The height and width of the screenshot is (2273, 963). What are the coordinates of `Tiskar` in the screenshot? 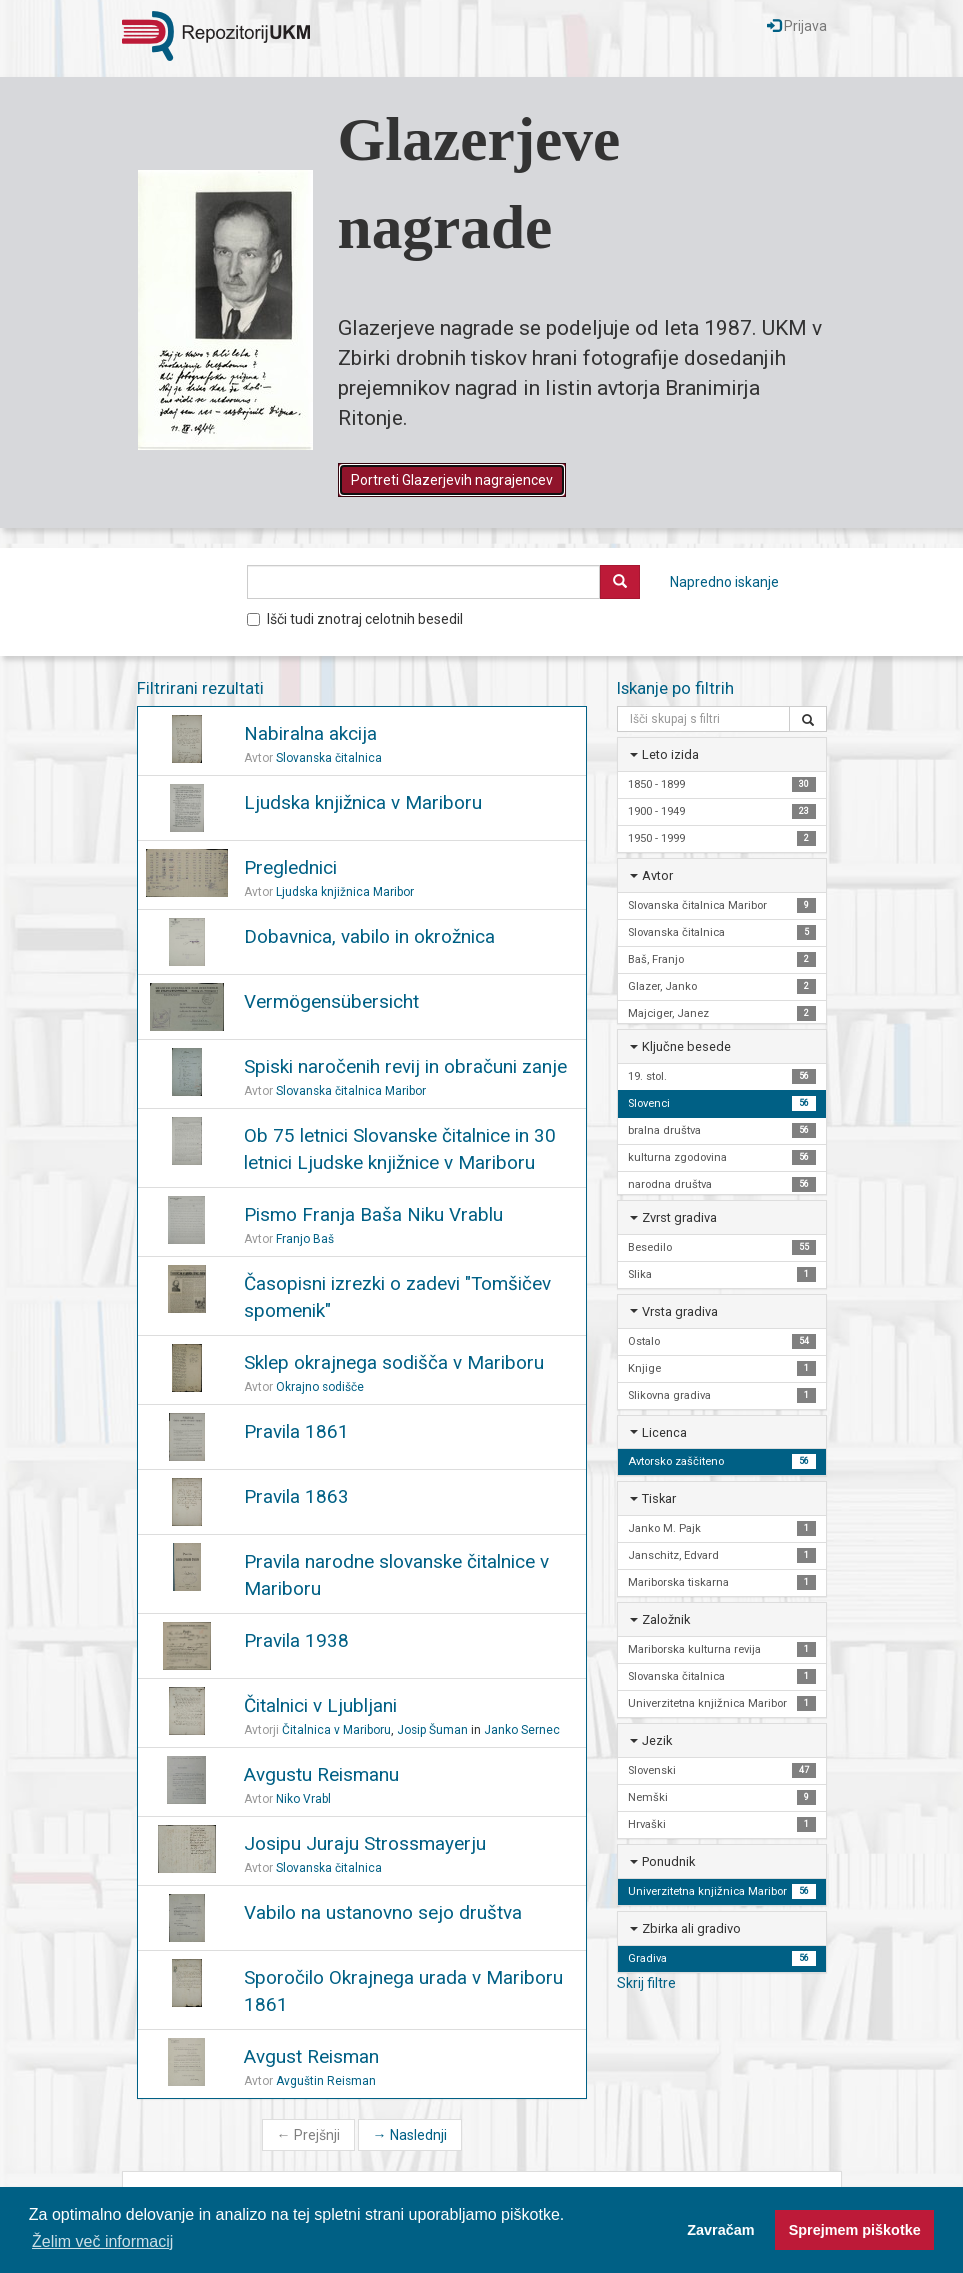 It's located at (659, 1498).